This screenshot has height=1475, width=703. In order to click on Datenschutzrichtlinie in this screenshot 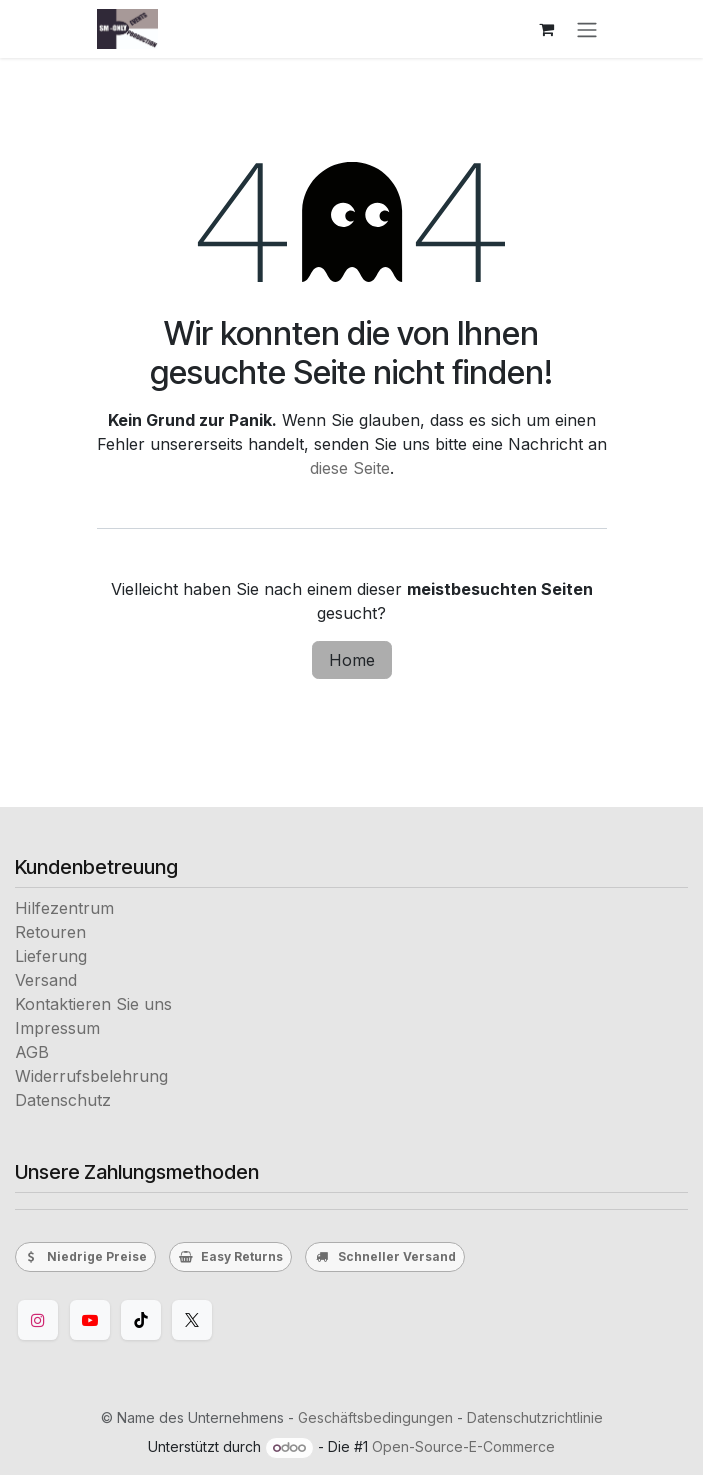, I will do `click(535, 1417)`.